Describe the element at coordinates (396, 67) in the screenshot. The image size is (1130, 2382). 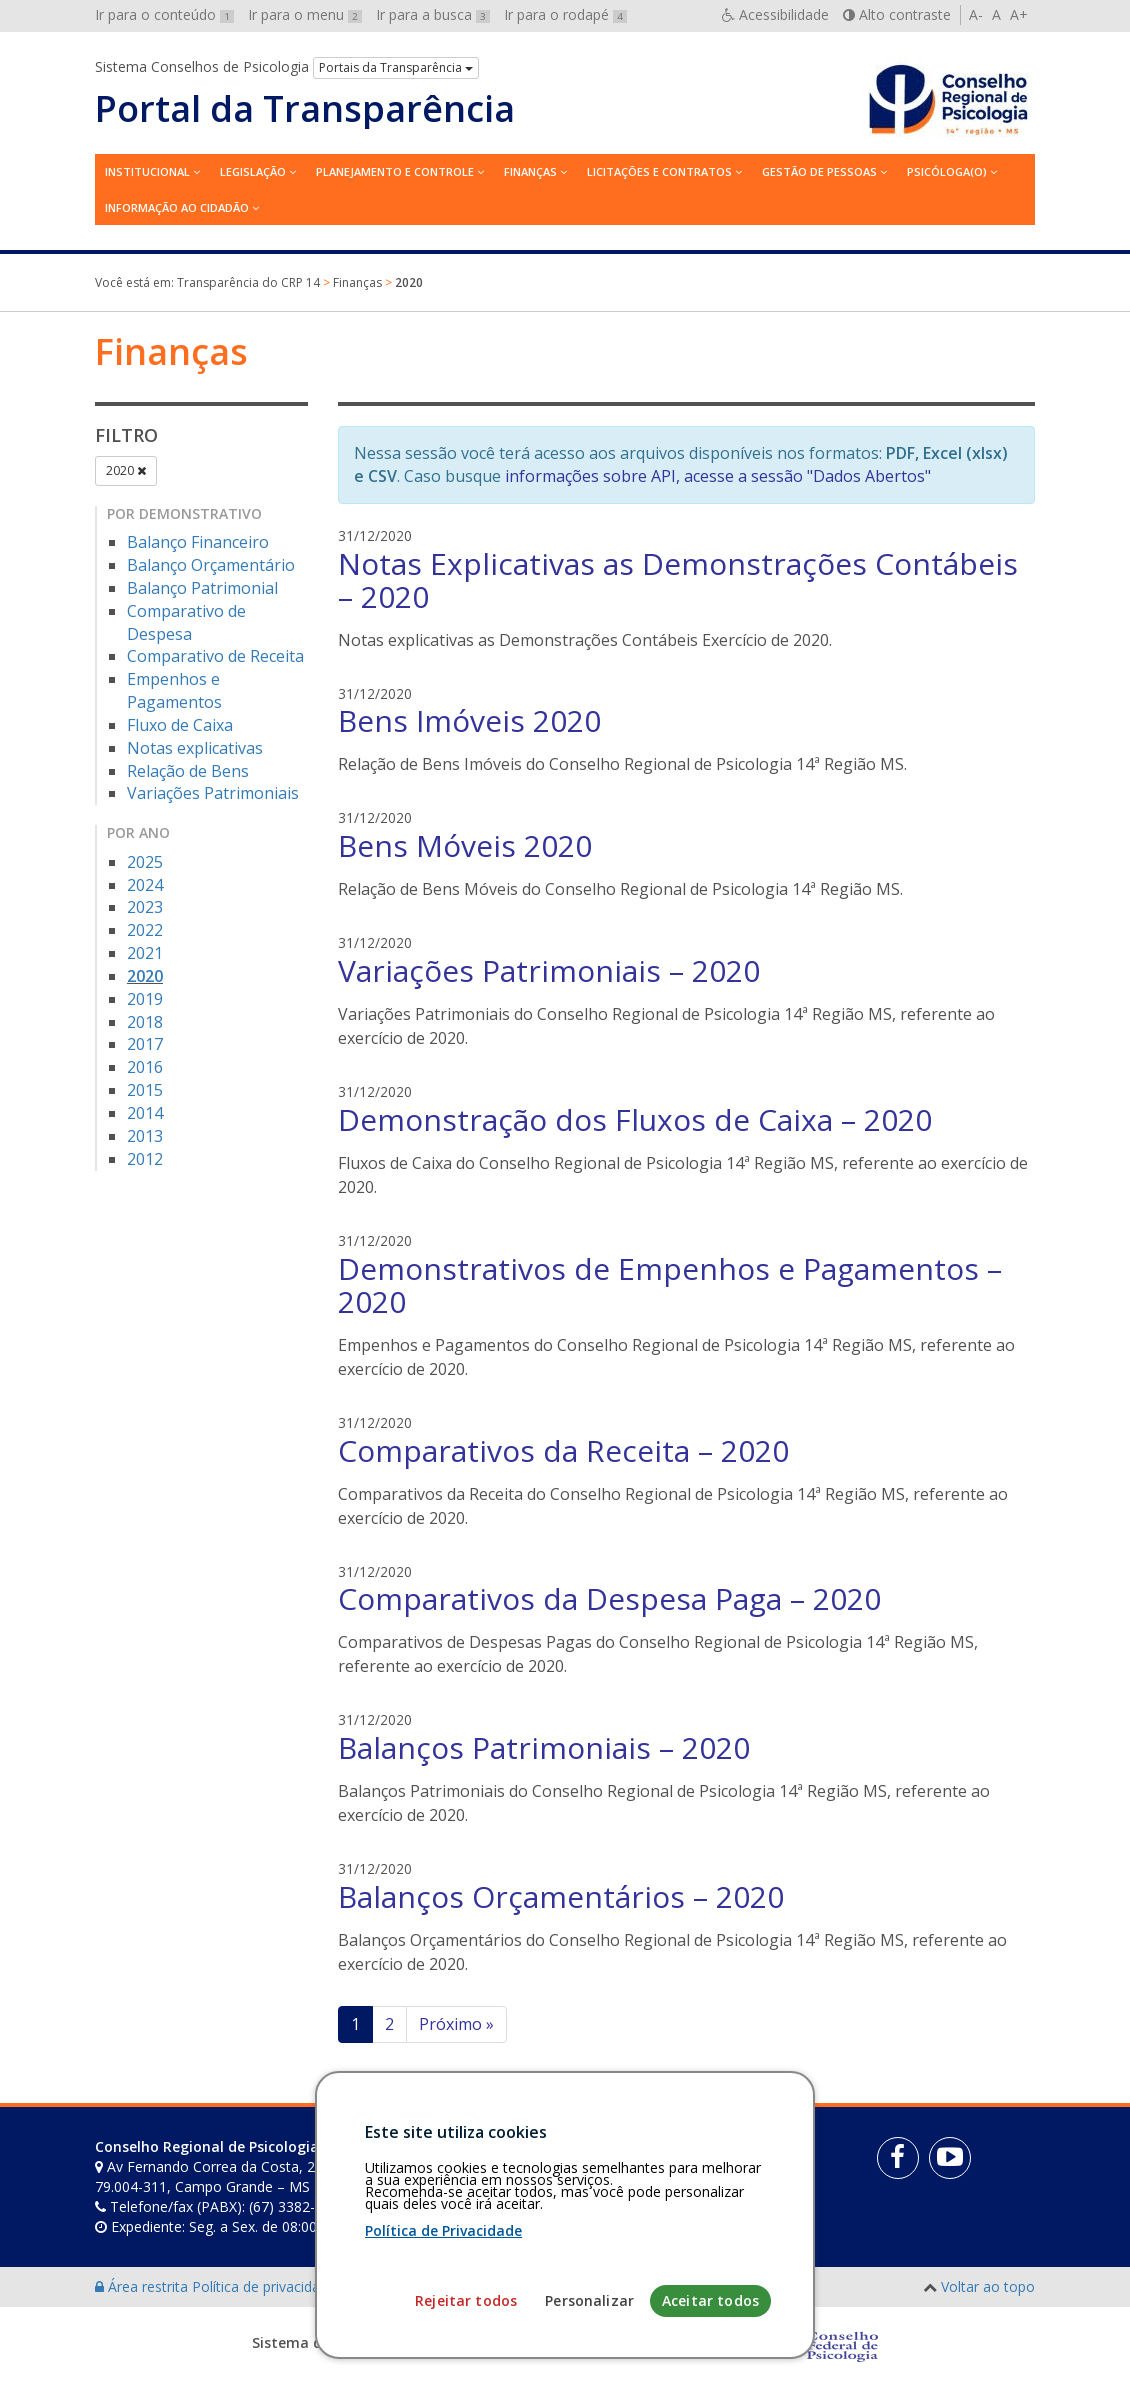
I see `Portais da Transparência` at that location.